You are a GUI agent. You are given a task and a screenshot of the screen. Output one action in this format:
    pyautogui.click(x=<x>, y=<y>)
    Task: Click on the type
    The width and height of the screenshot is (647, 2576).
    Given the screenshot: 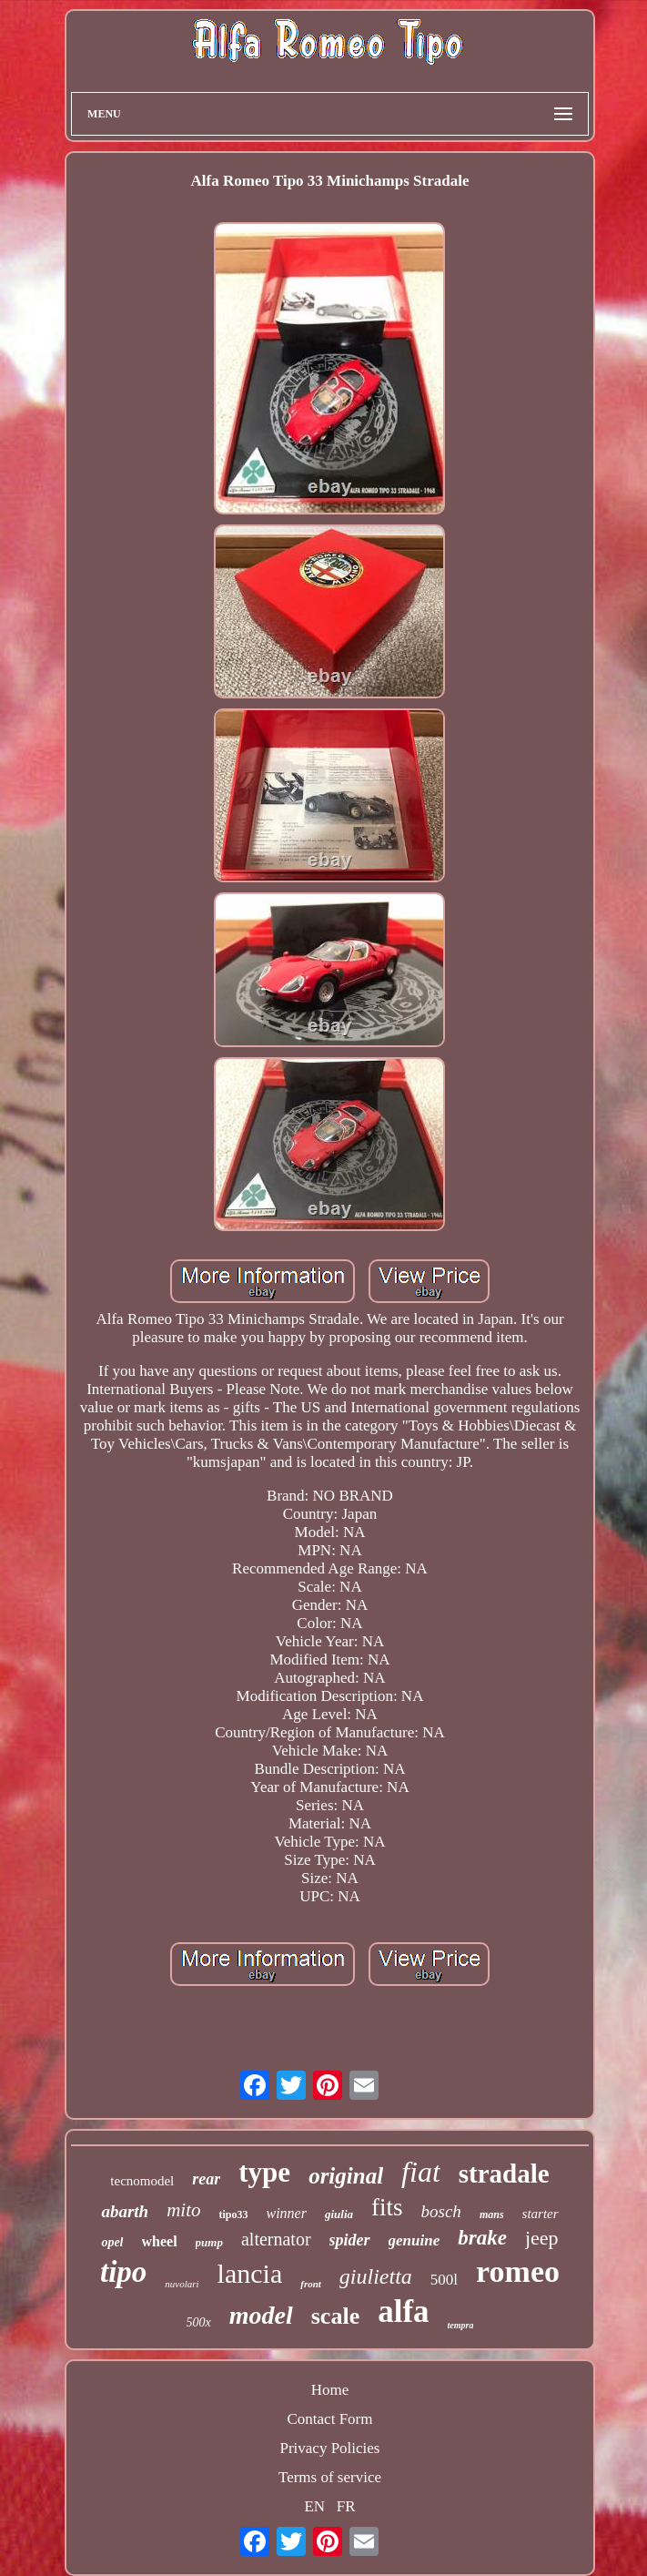 What is the action you would take?
    pyautogui.click(x=264, y=2172)
    